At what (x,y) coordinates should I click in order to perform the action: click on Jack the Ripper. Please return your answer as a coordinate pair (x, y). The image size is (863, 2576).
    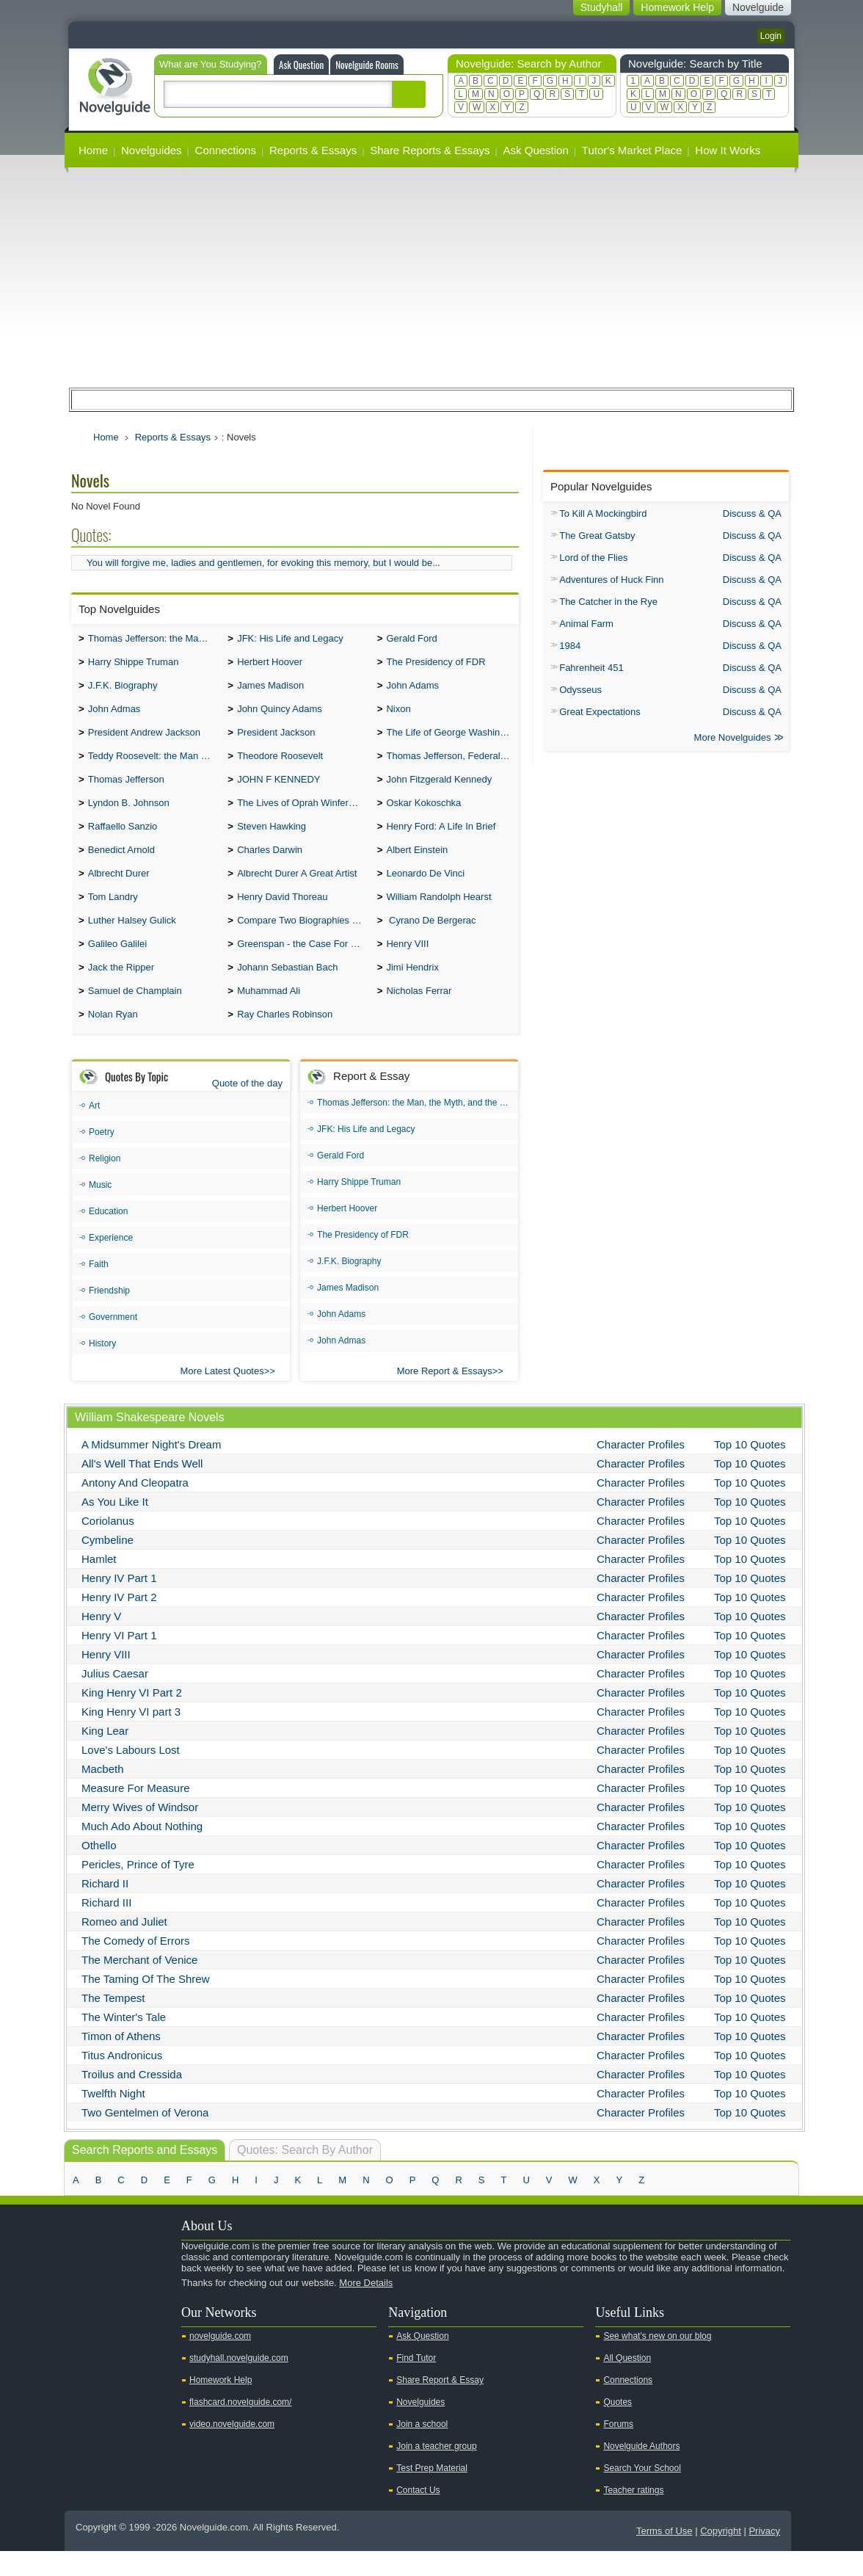
    Looking at the image, I should click on (121, 989).